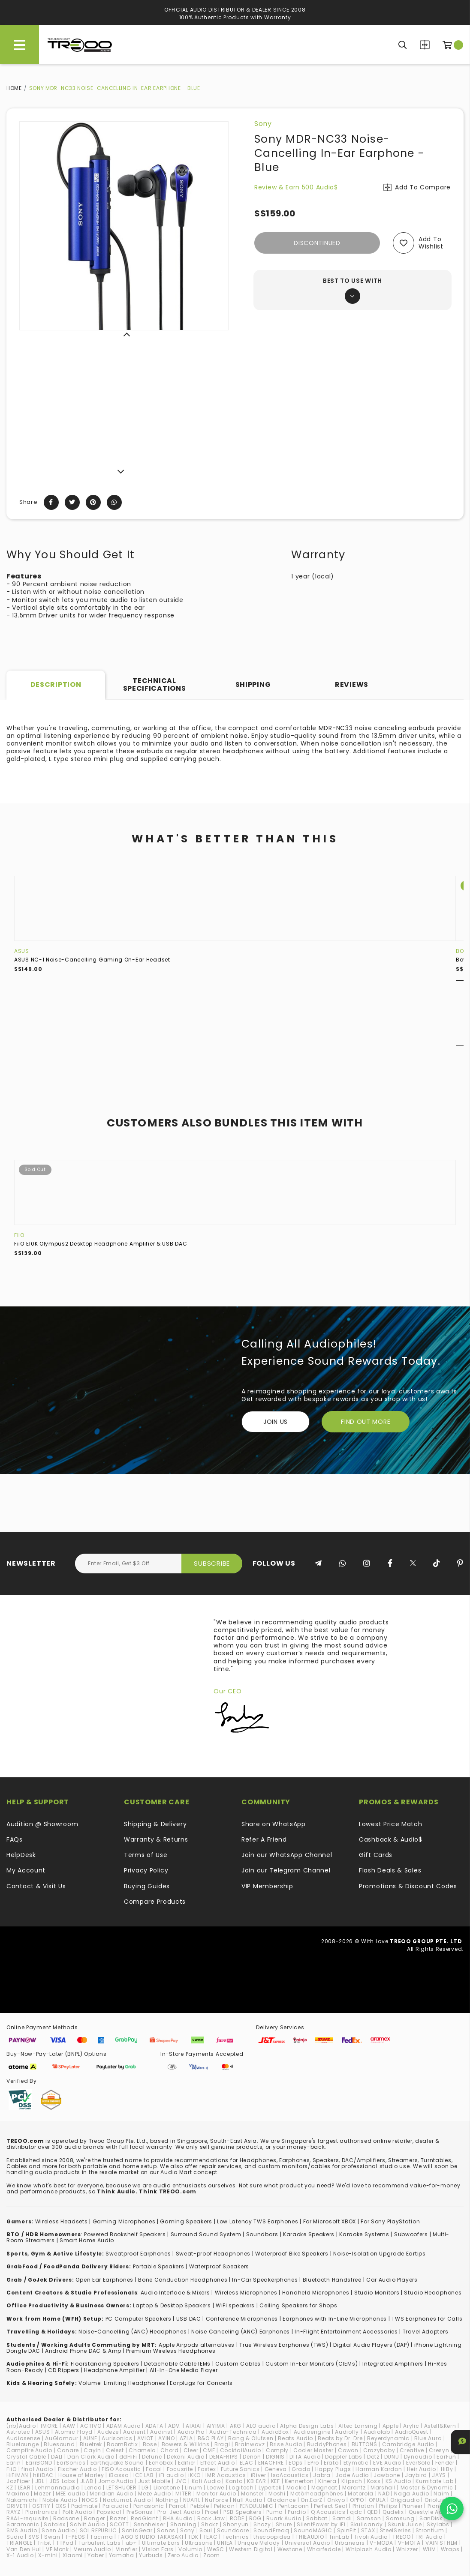  I want to click on Wraps, so click(450, 2549).